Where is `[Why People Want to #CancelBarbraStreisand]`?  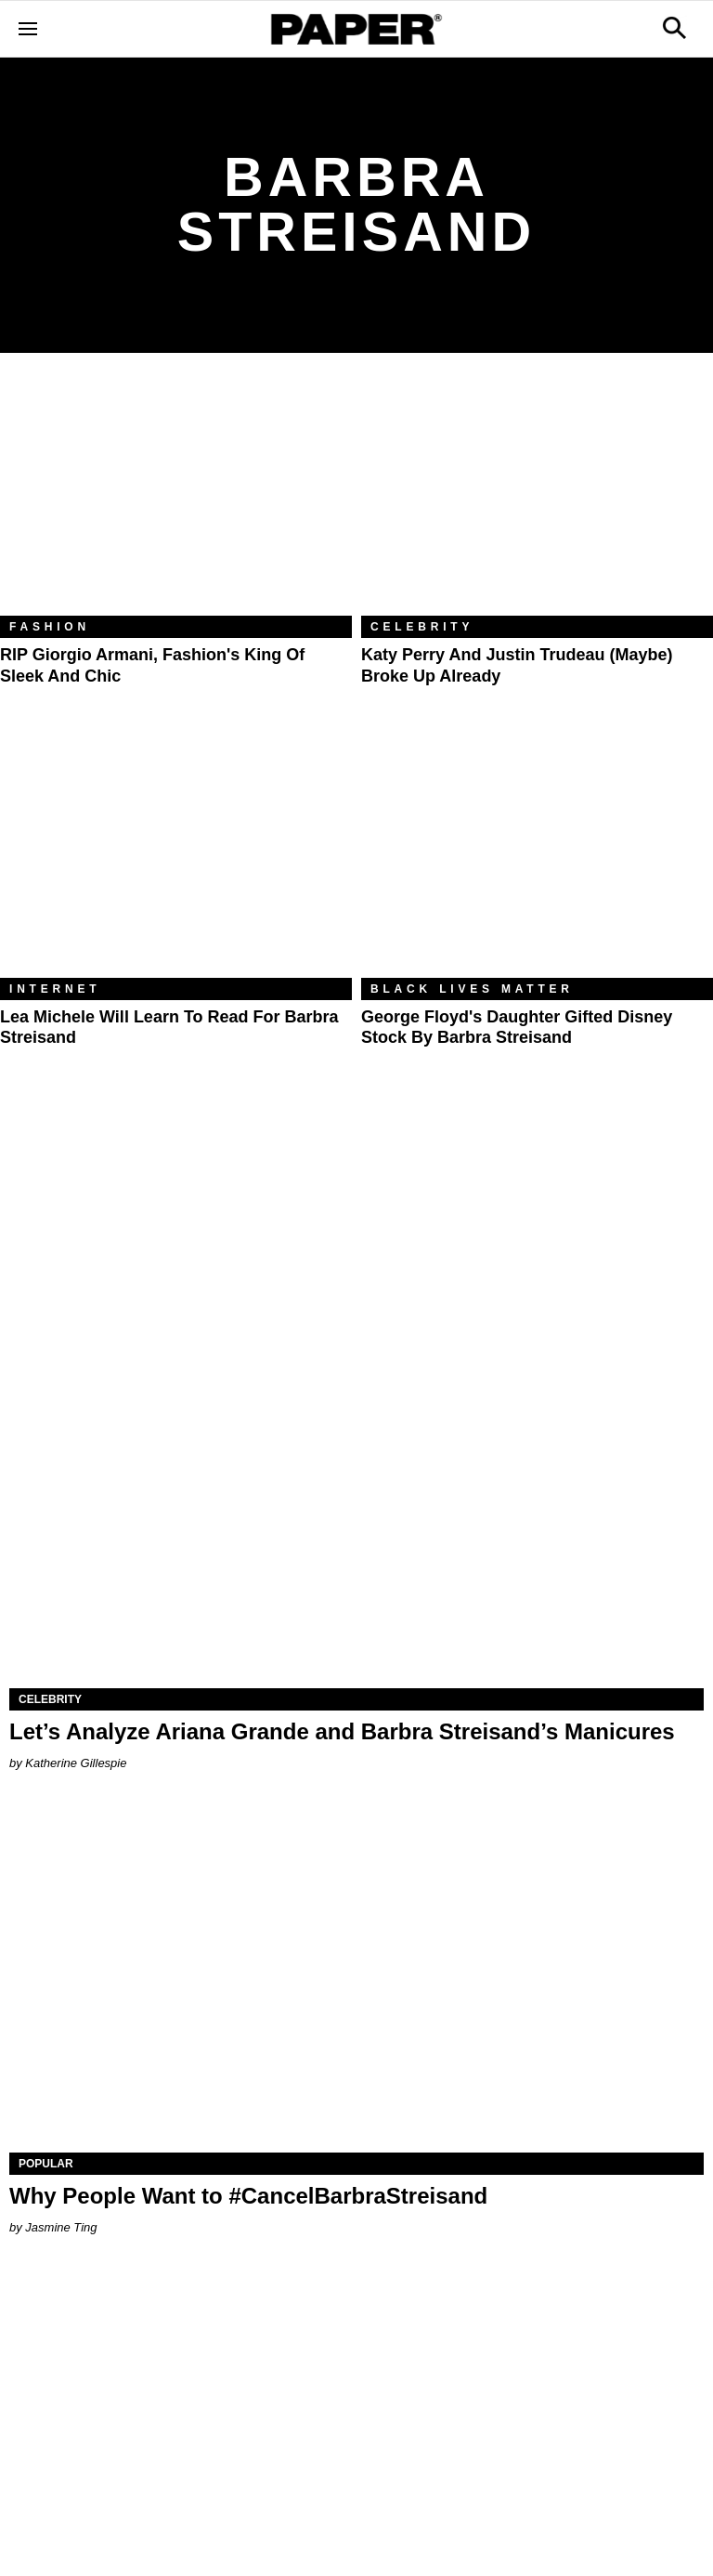
[Why People Want to #CancelBarbraStreisand] is located at coordinates (356, 1979).